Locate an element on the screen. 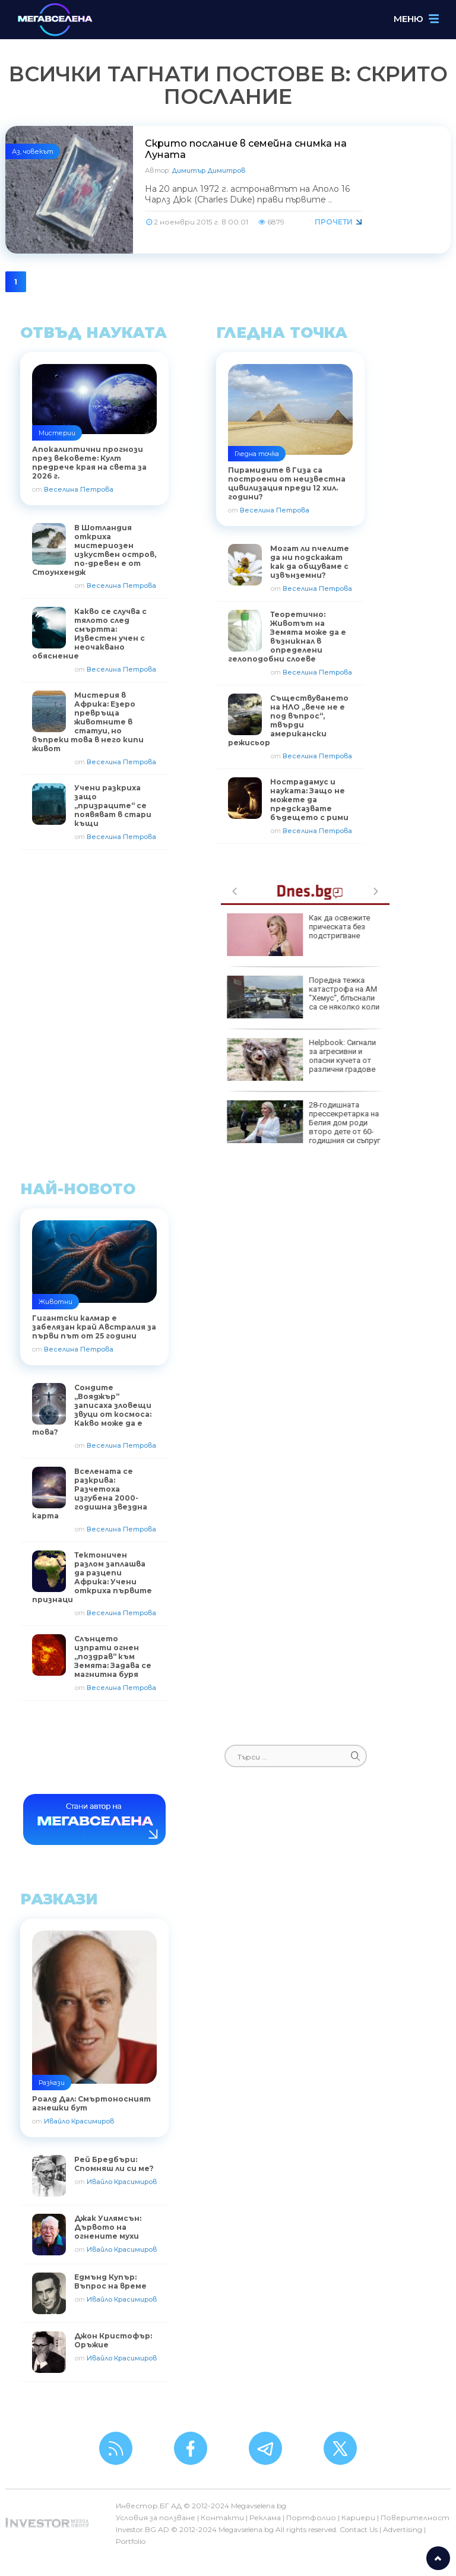 The image size is (456, 2576). Гледна точка is located at coordinates (257, 454).